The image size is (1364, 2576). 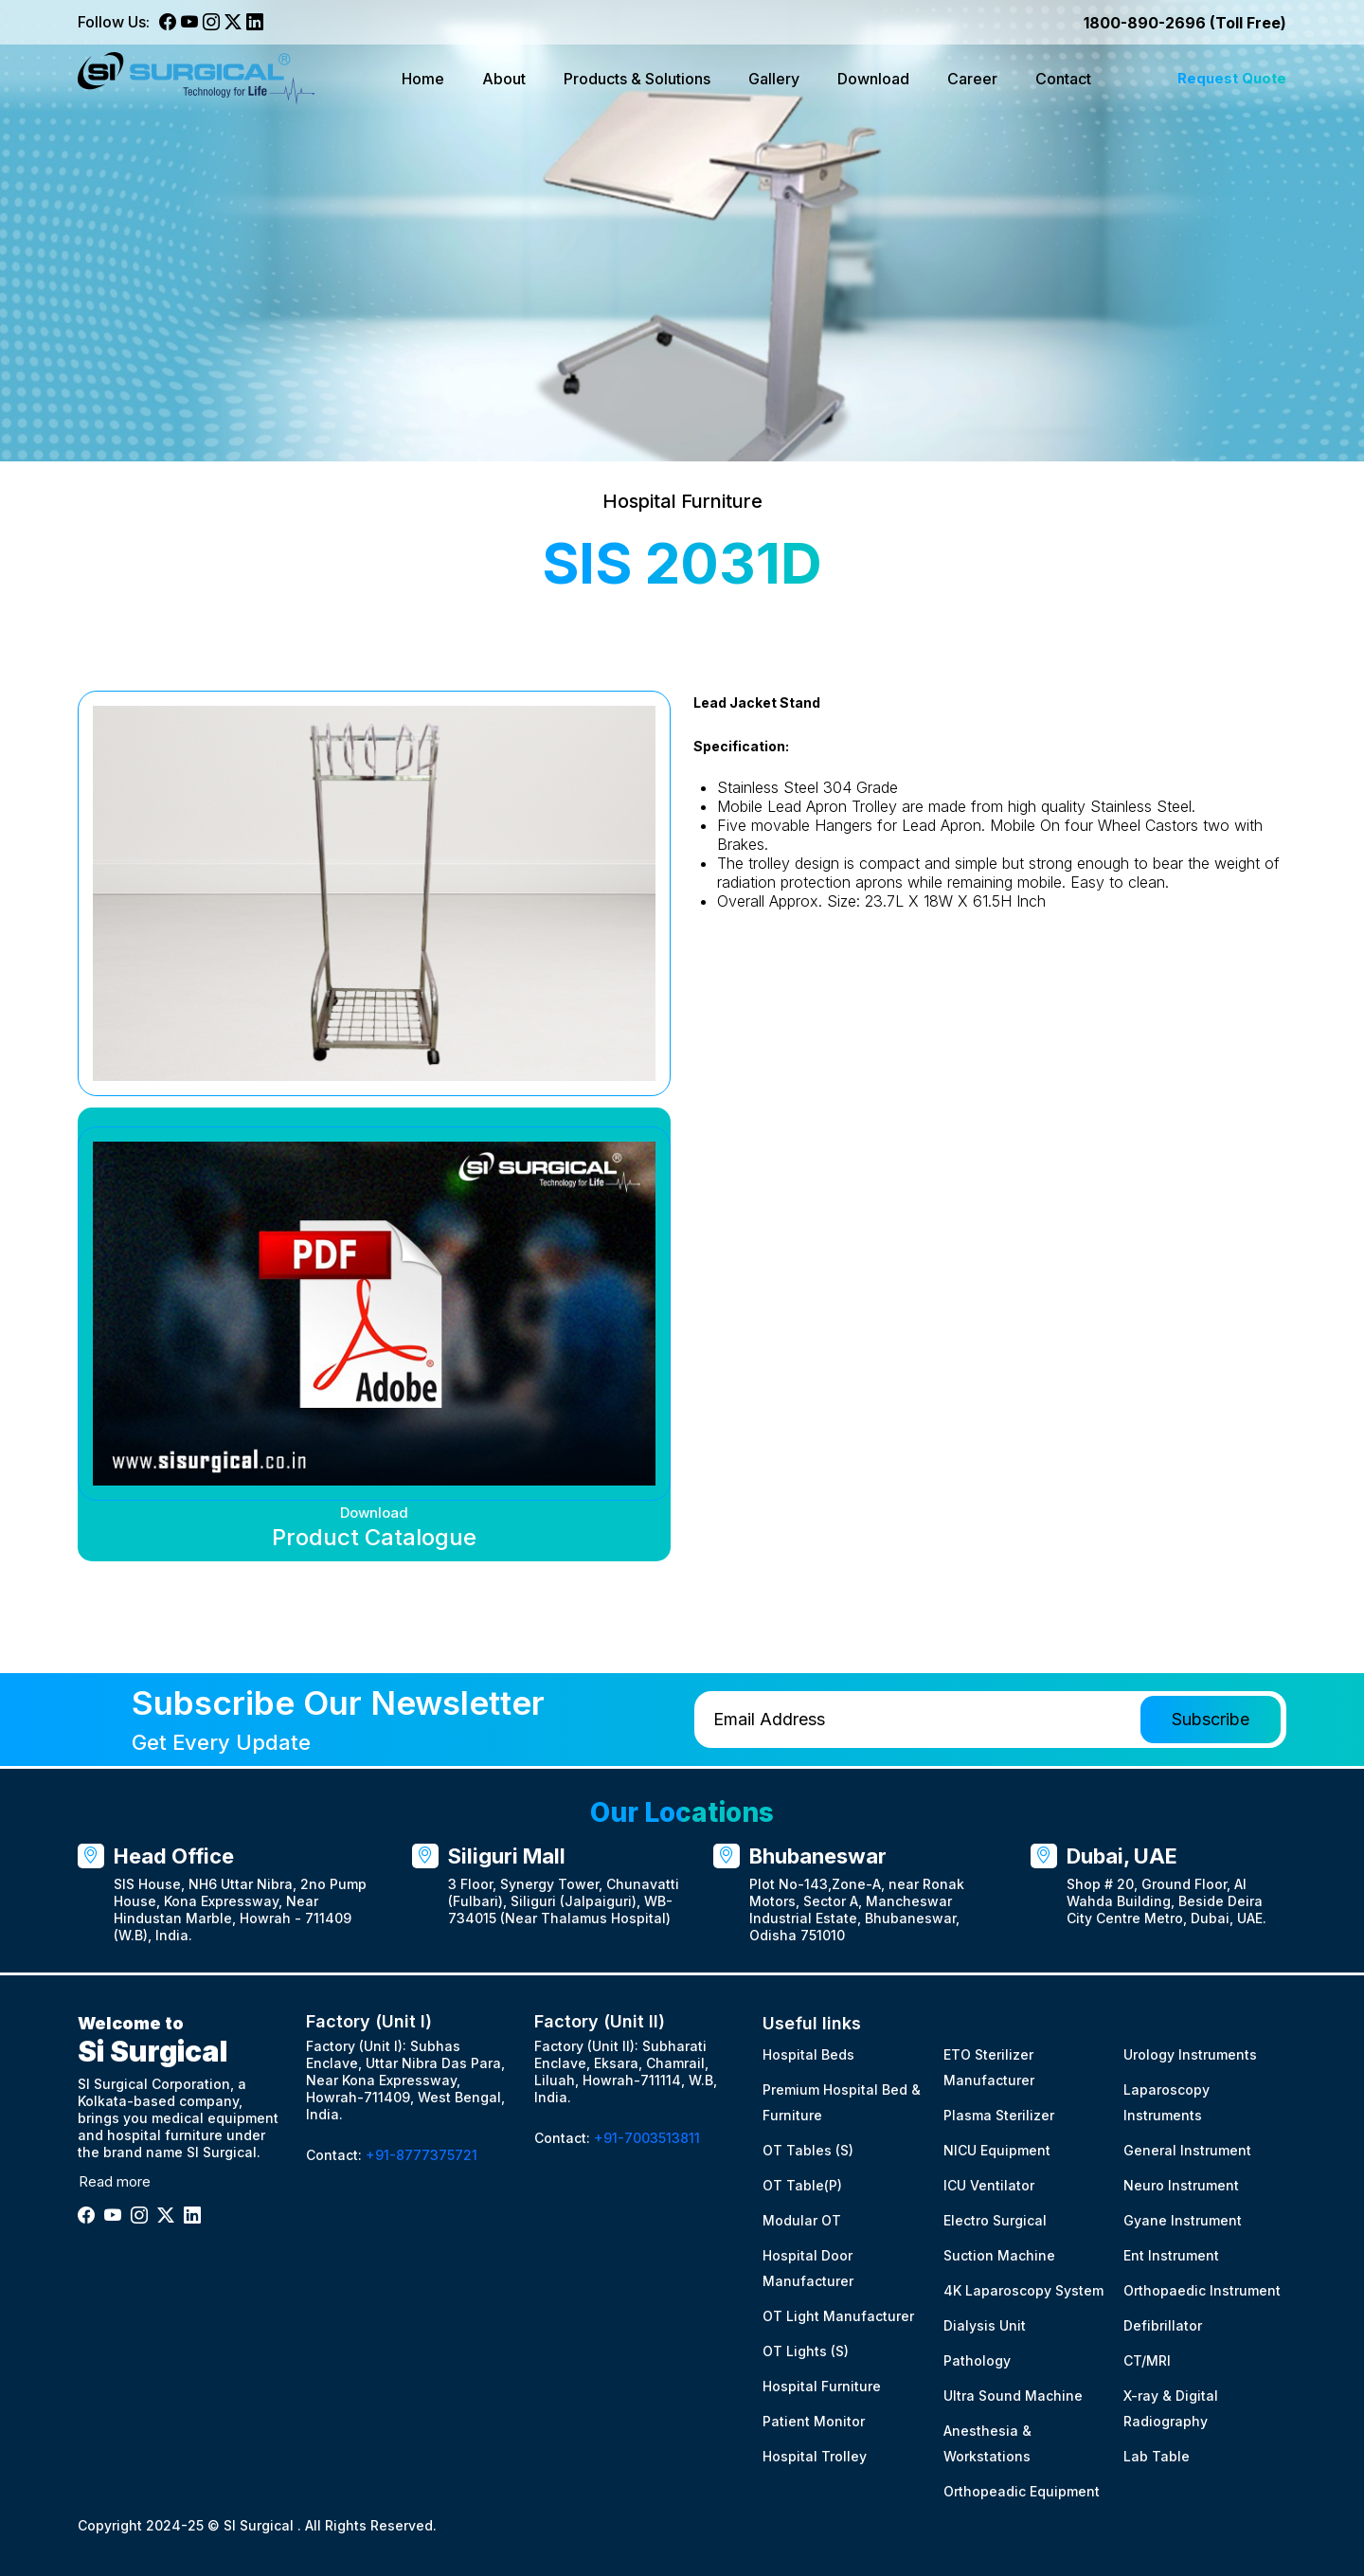 I want to click on Contact, so click(x=1063, y=78).